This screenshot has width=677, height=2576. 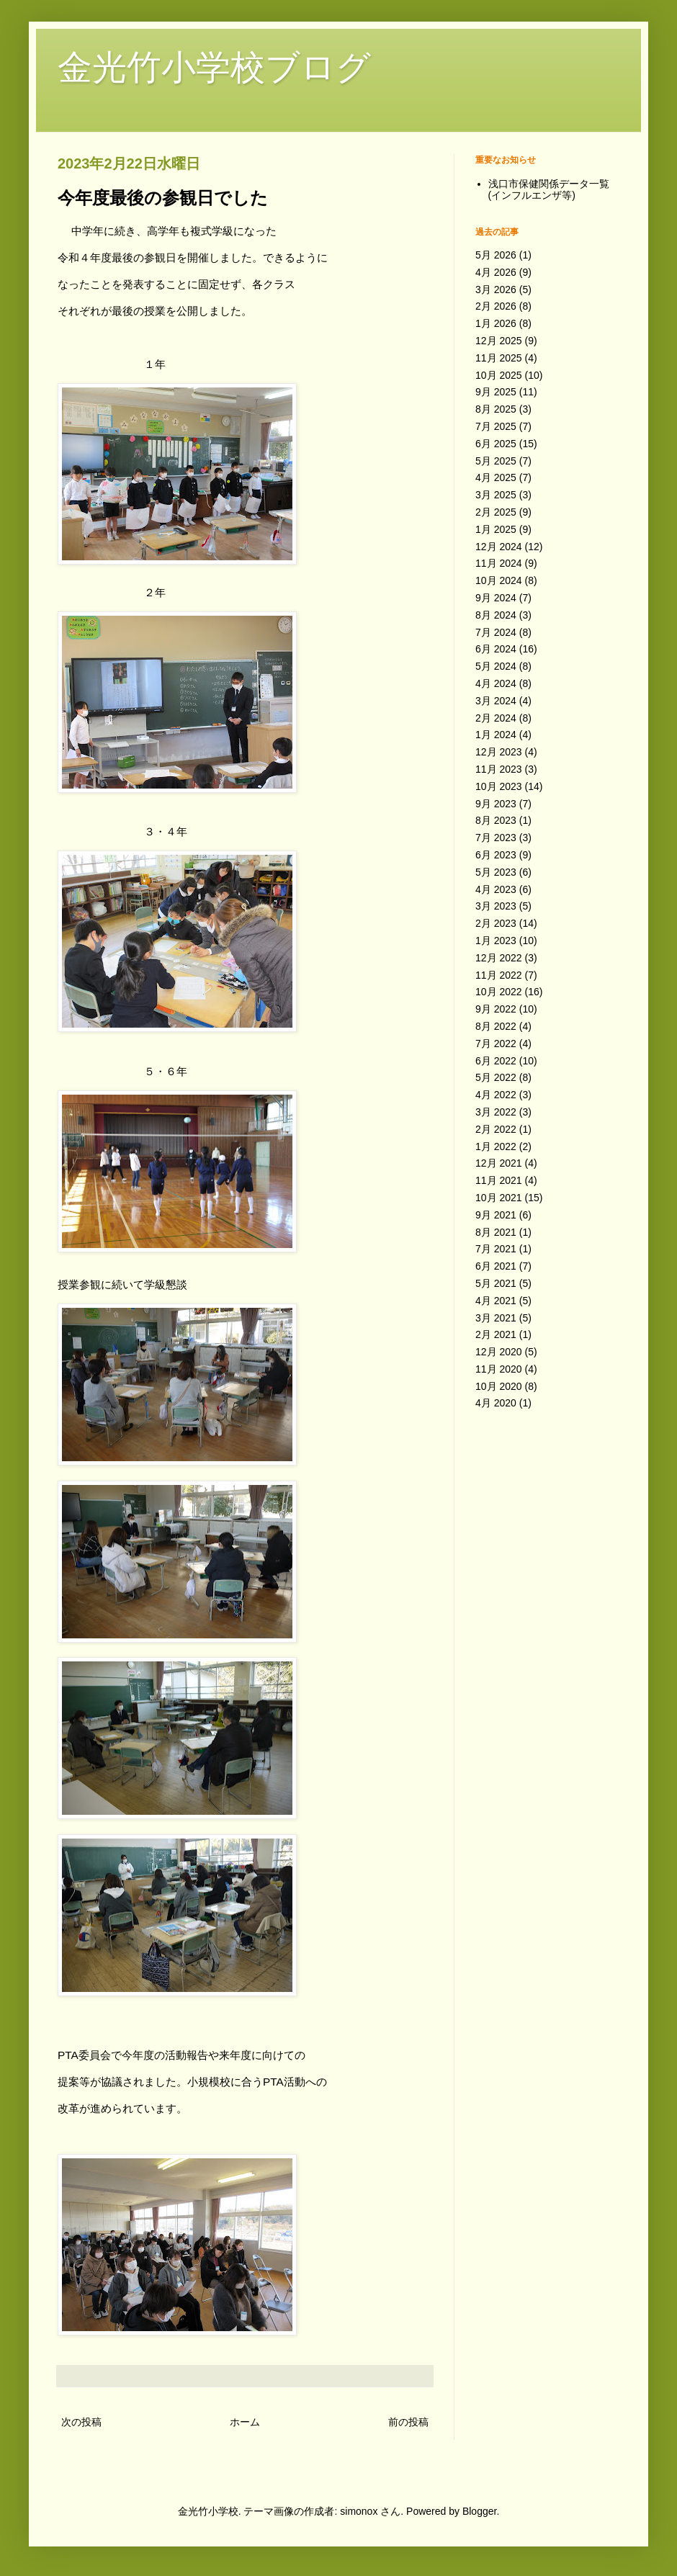 I want to click on 2月 2023, so click(x=495, y=923).